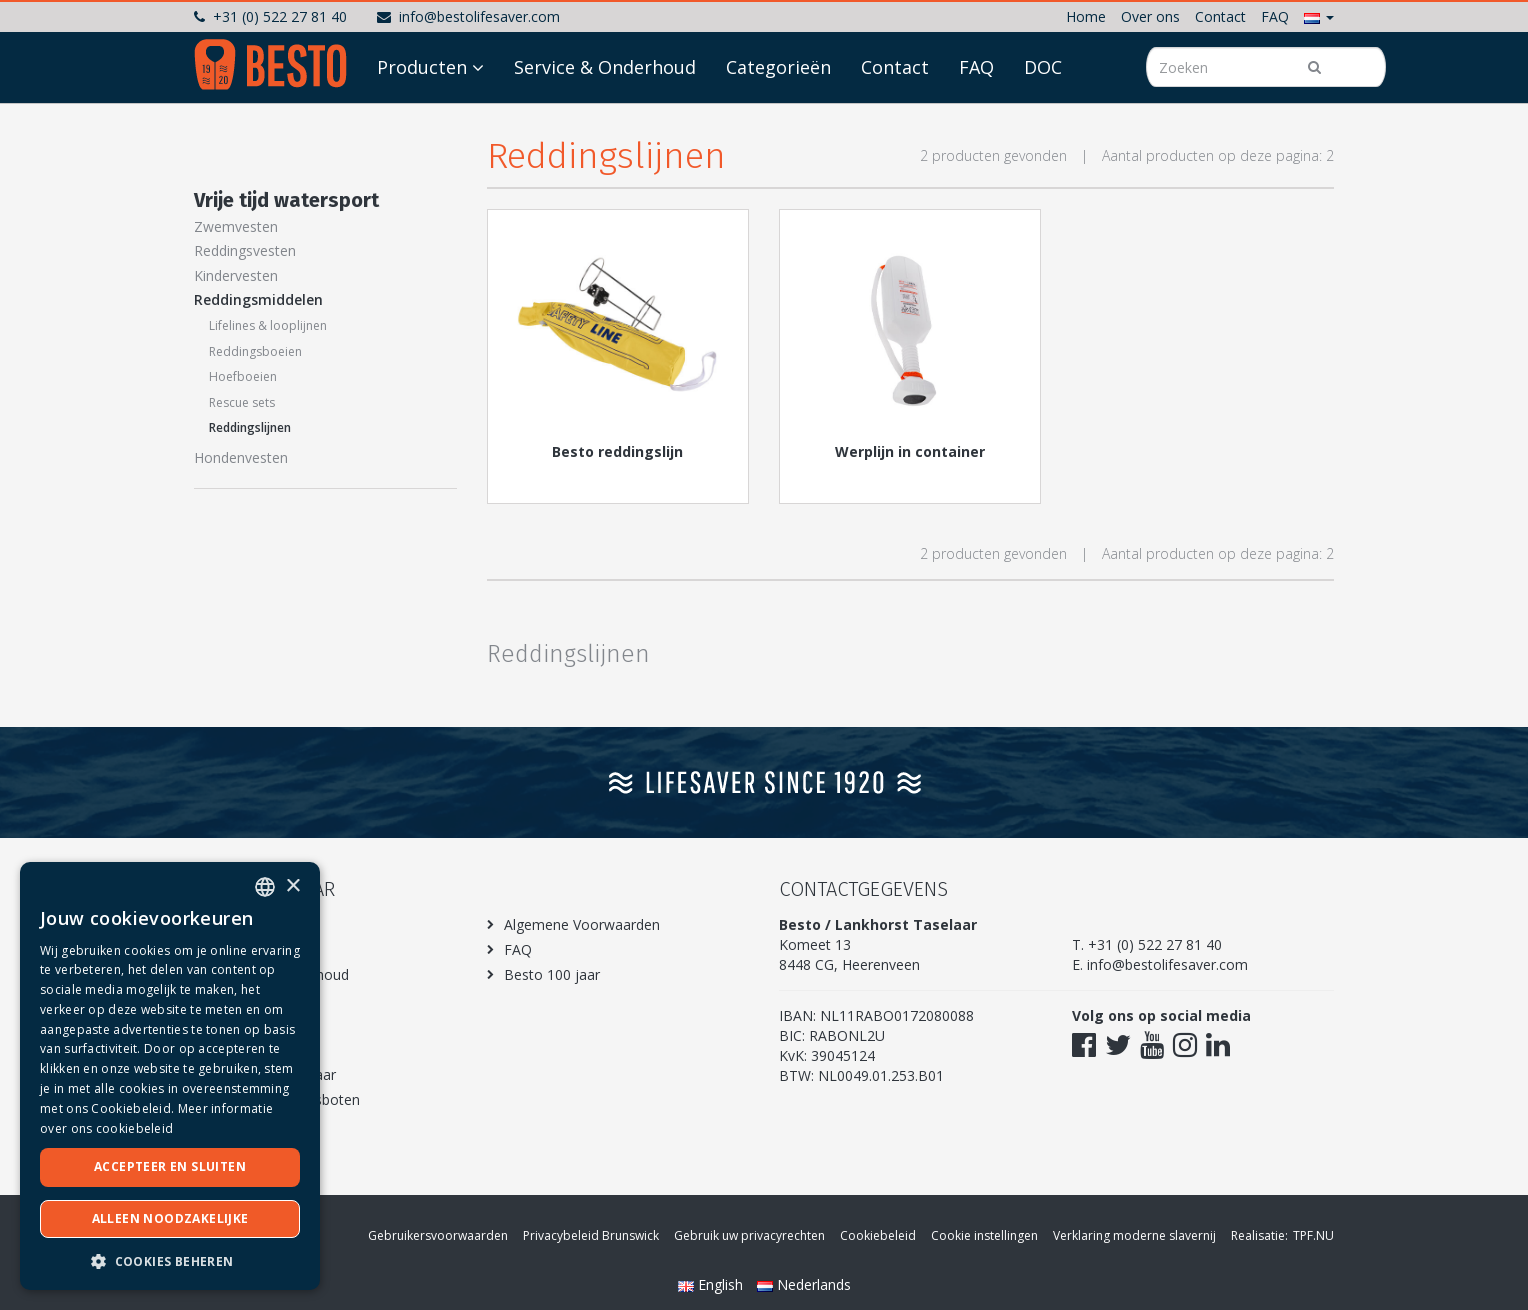  I want to click on [dialog], so click(170, 1076).